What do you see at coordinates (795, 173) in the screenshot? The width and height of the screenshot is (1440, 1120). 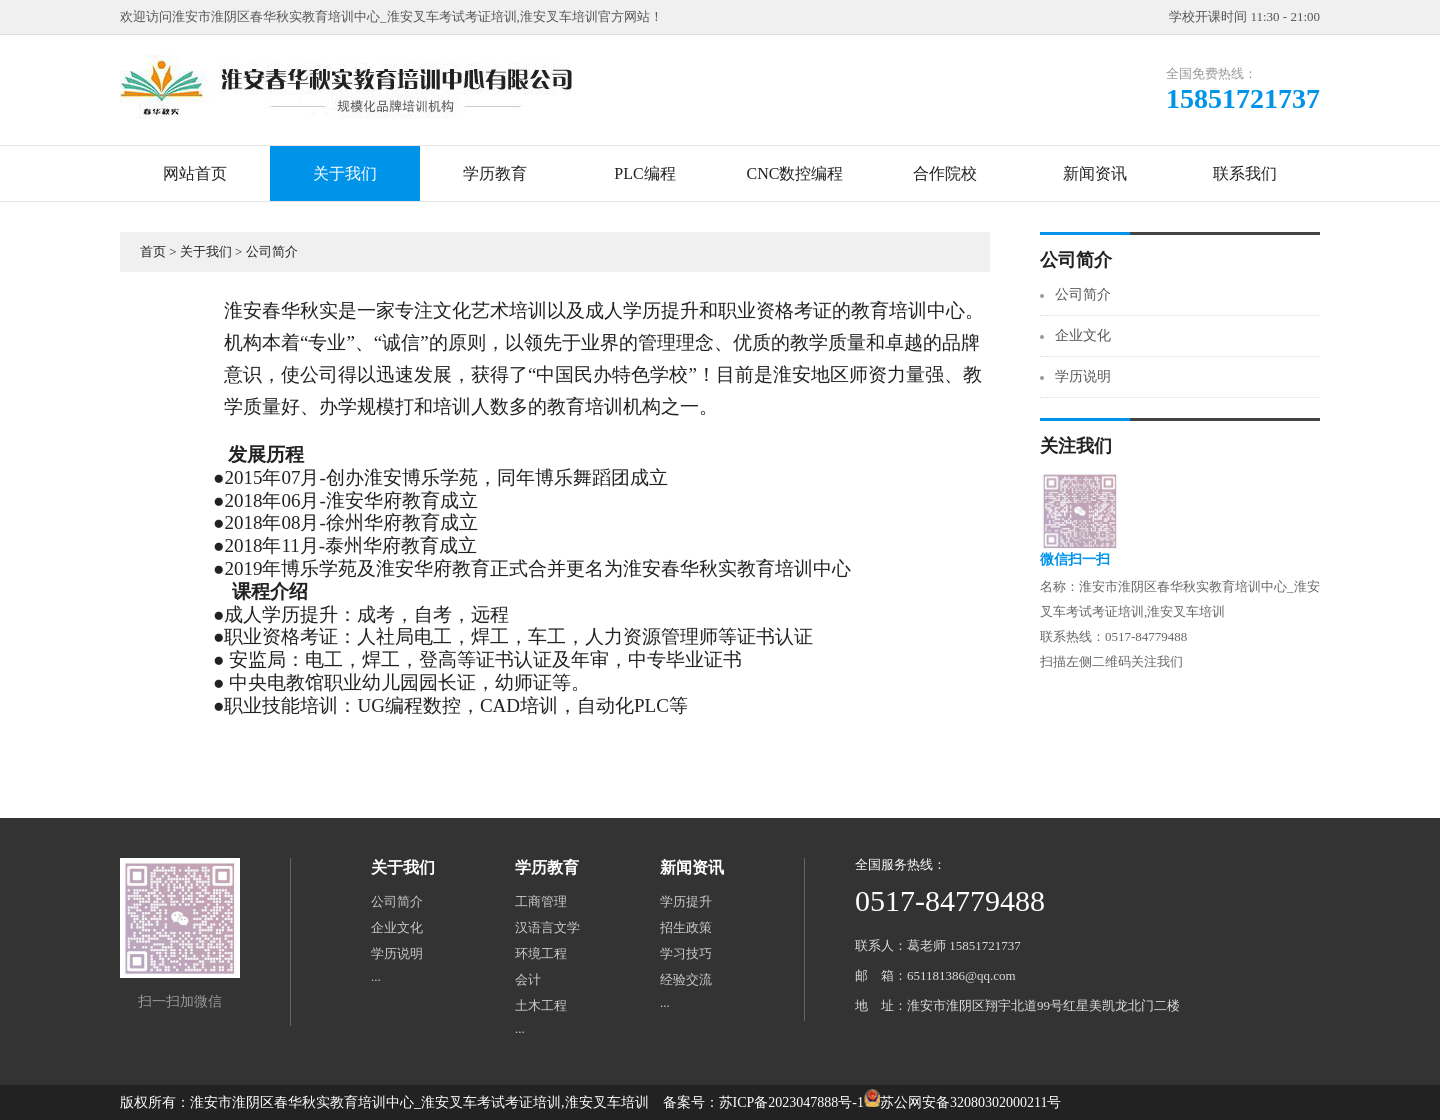 I see `CNC数控编程` at bounding box center [795, 173].